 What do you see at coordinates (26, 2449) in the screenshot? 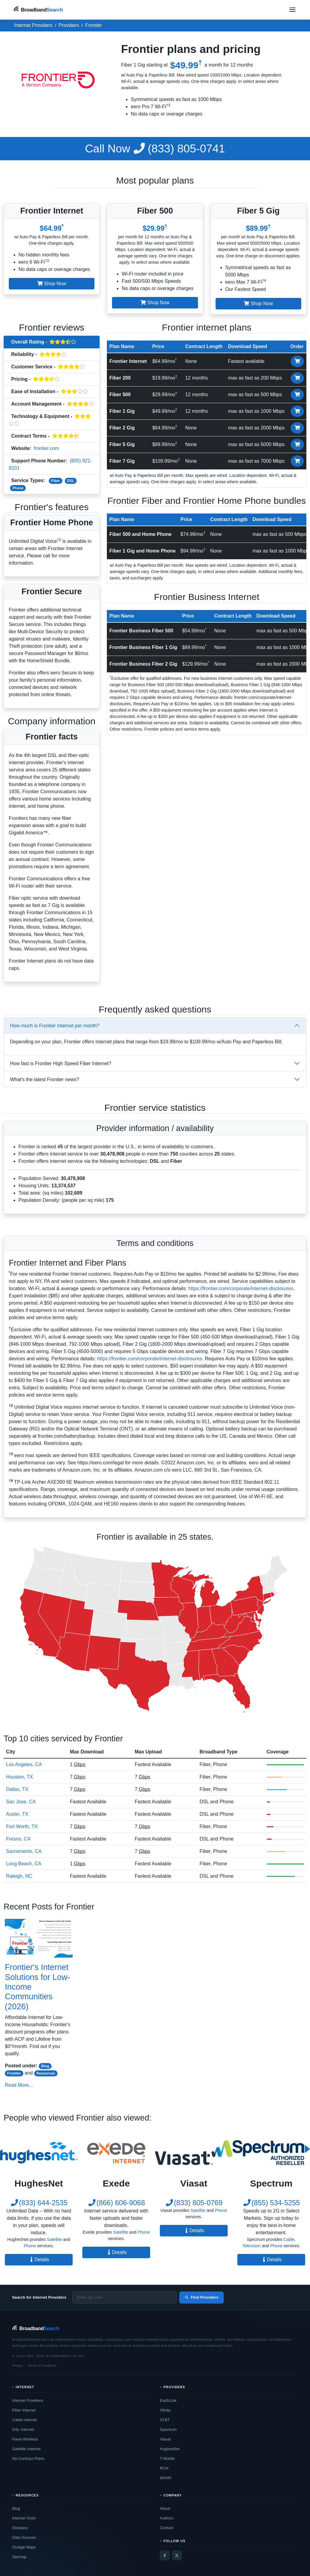
I see `Satellite Internet` at bounding box center [26, 2449].